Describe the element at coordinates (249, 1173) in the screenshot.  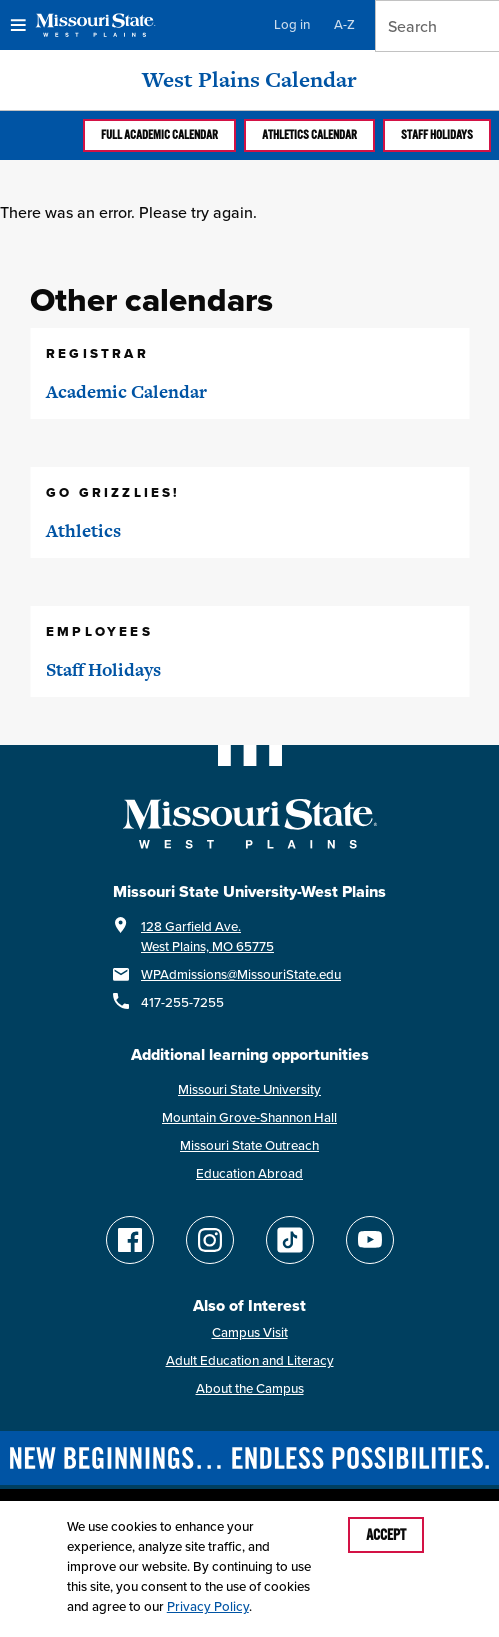
I see `Education Abroad` at that location.